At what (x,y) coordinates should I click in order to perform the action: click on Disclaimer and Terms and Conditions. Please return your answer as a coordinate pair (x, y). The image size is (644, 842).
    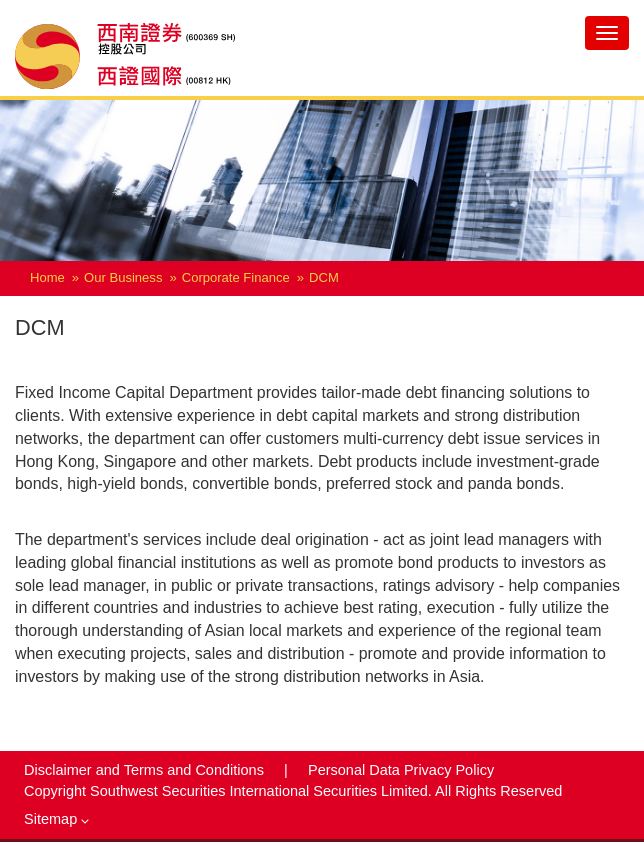
    Looking at the image, I should click on (146, 770).